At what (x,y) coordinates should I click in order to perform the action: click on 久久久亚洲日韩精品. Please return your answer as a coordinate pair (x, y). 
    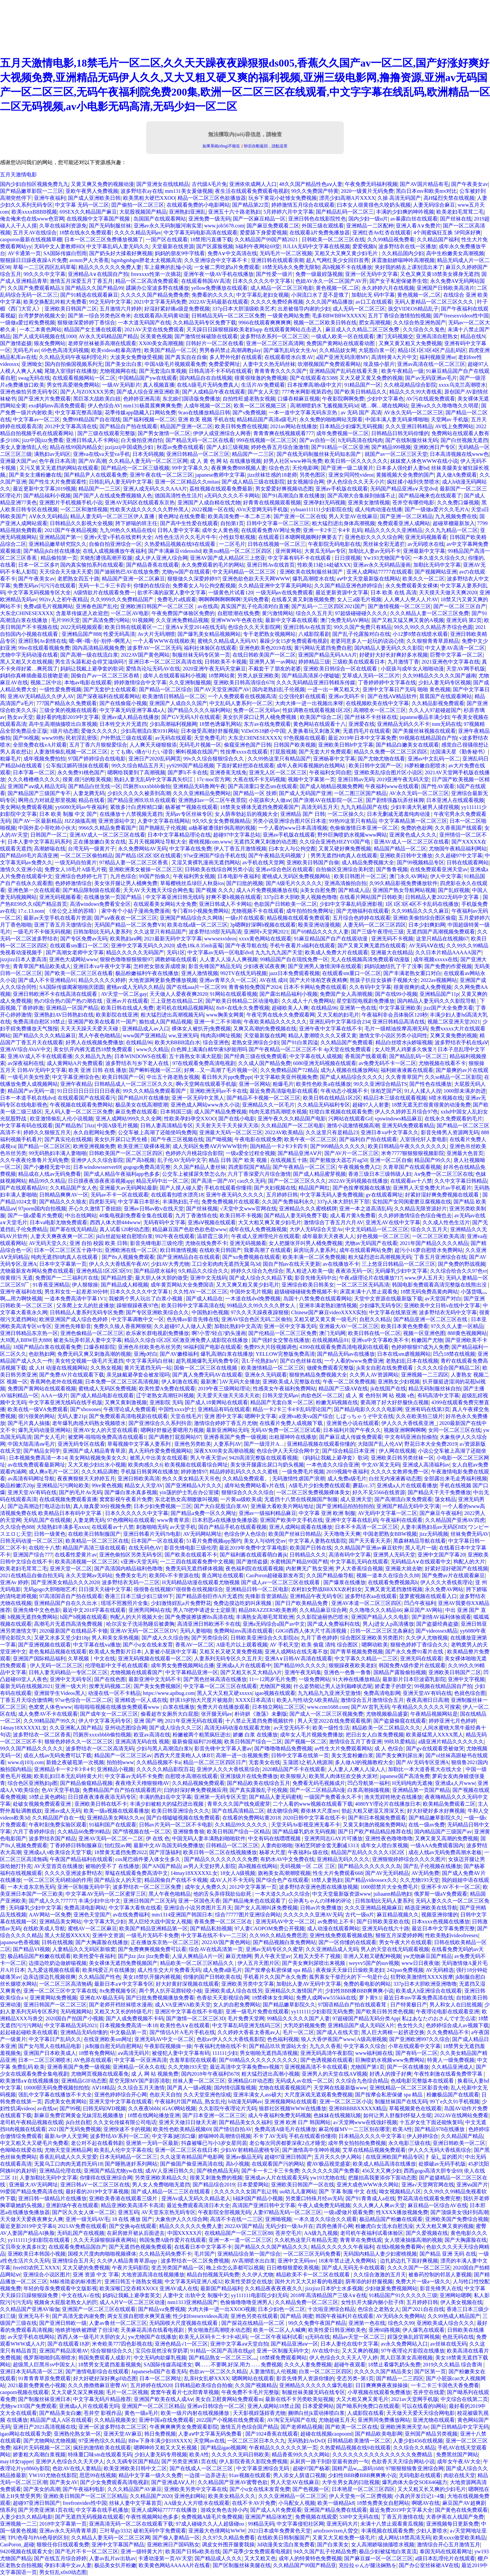
    Looking at the image, I should click on (409, 426).